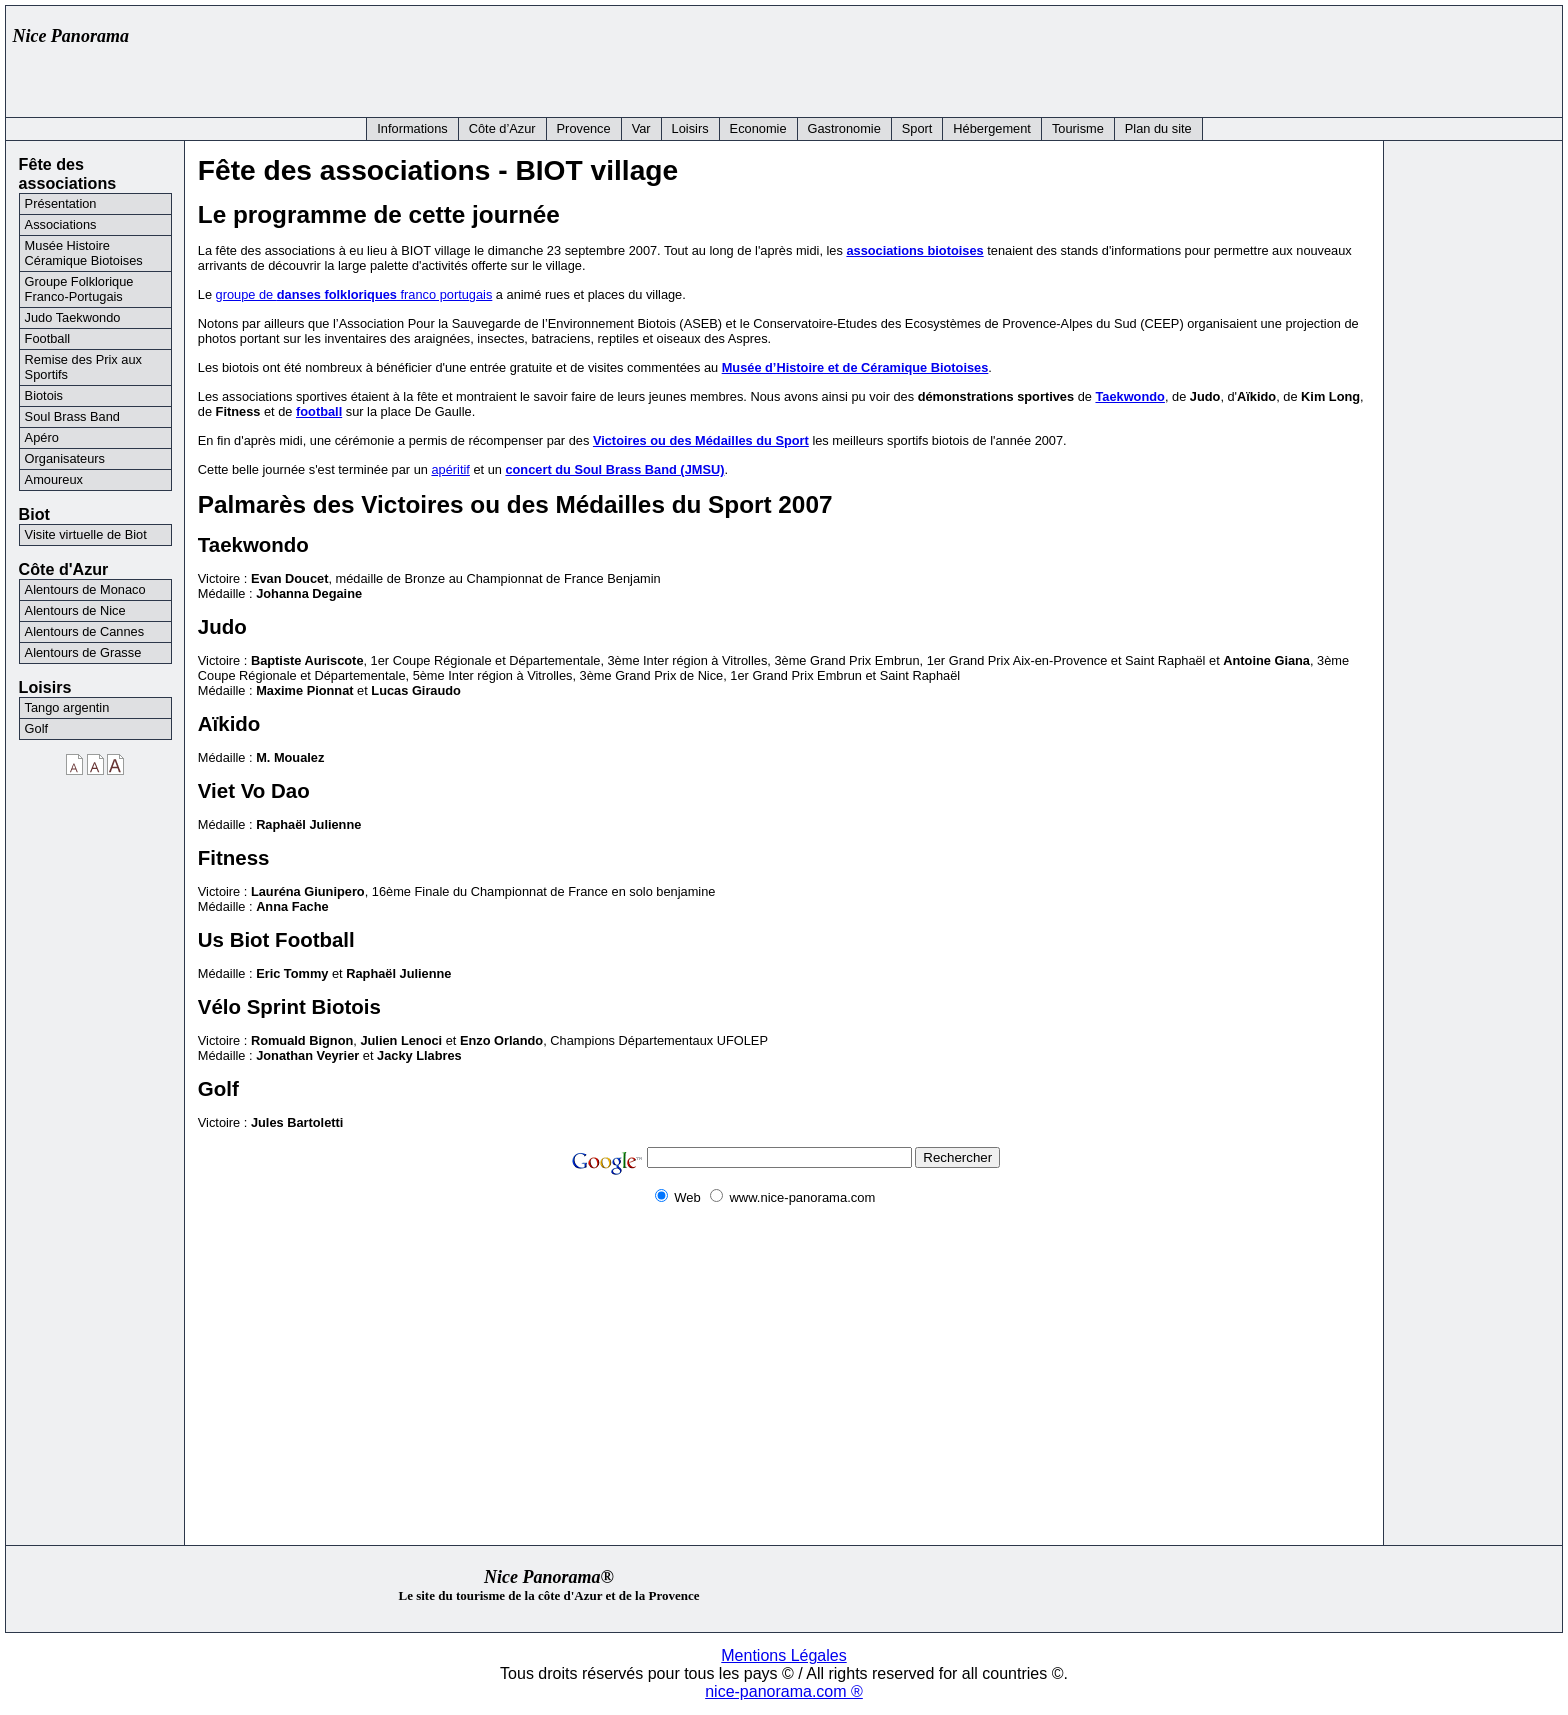 The width and height of the screenshot is (1568, 1715). I want to click on Judo Taekwondo, so click(73, 317).